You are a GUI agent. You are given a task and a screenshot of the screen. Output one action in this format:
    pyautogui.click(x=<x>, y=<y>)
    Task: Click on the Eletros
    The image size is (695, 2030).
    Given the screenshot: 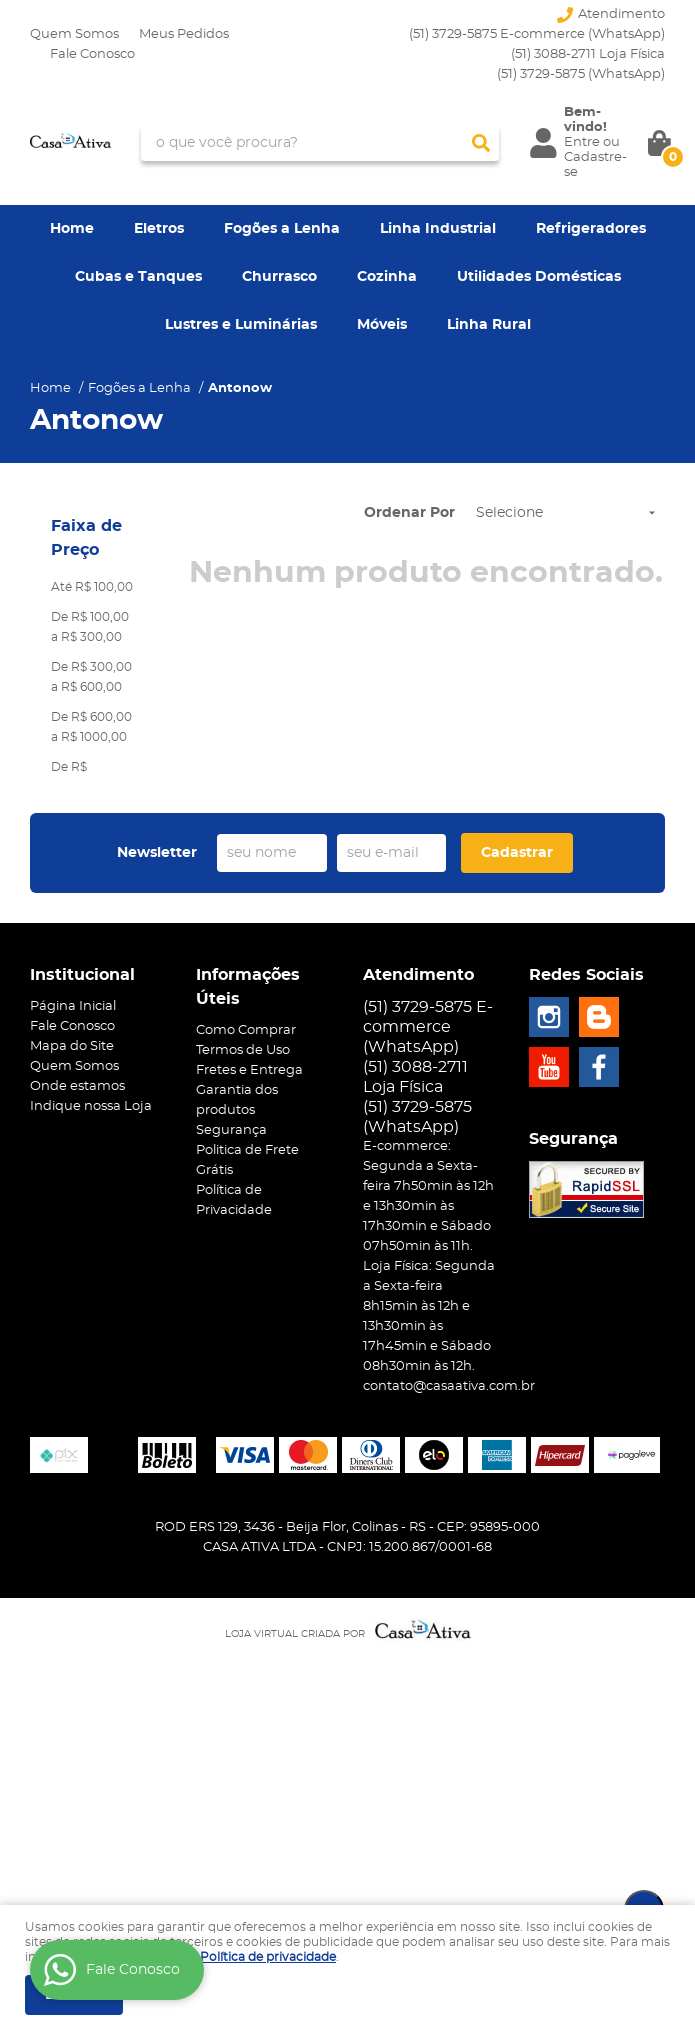 What is the action you would take?
    pyautogui.click(x=159, y=229)
    